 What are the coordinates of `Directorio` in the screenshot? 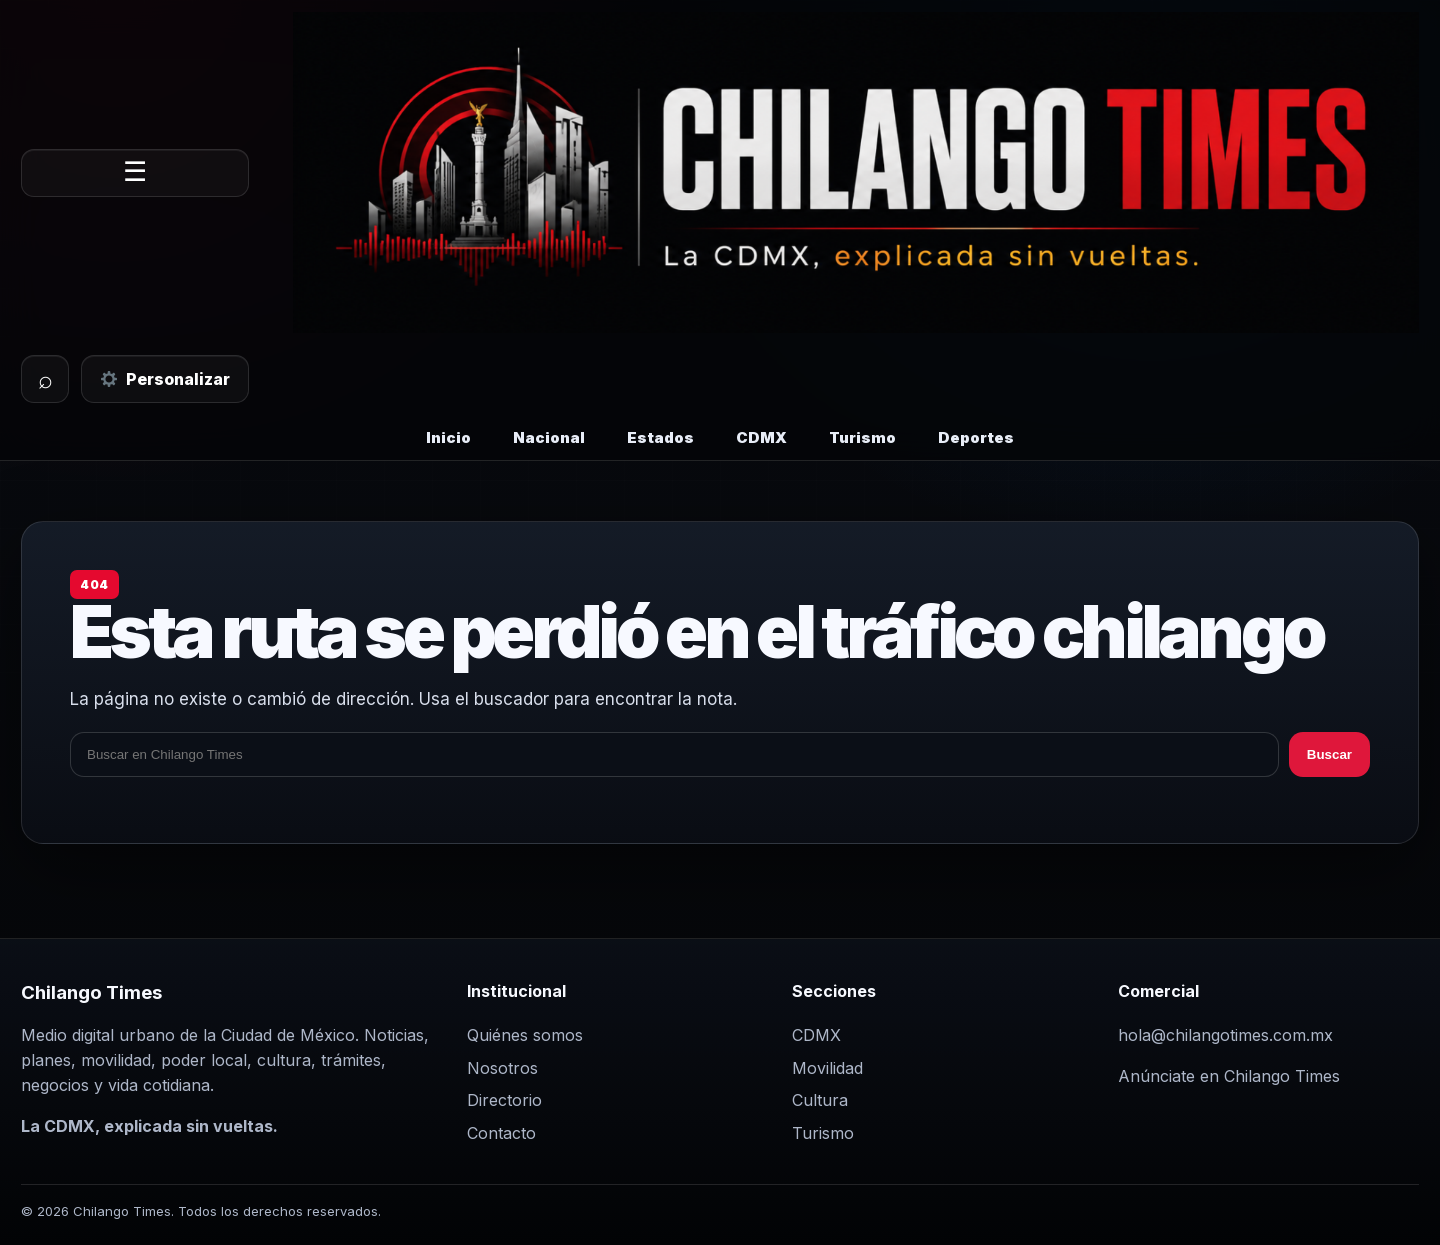 It's located at (504, 1100).